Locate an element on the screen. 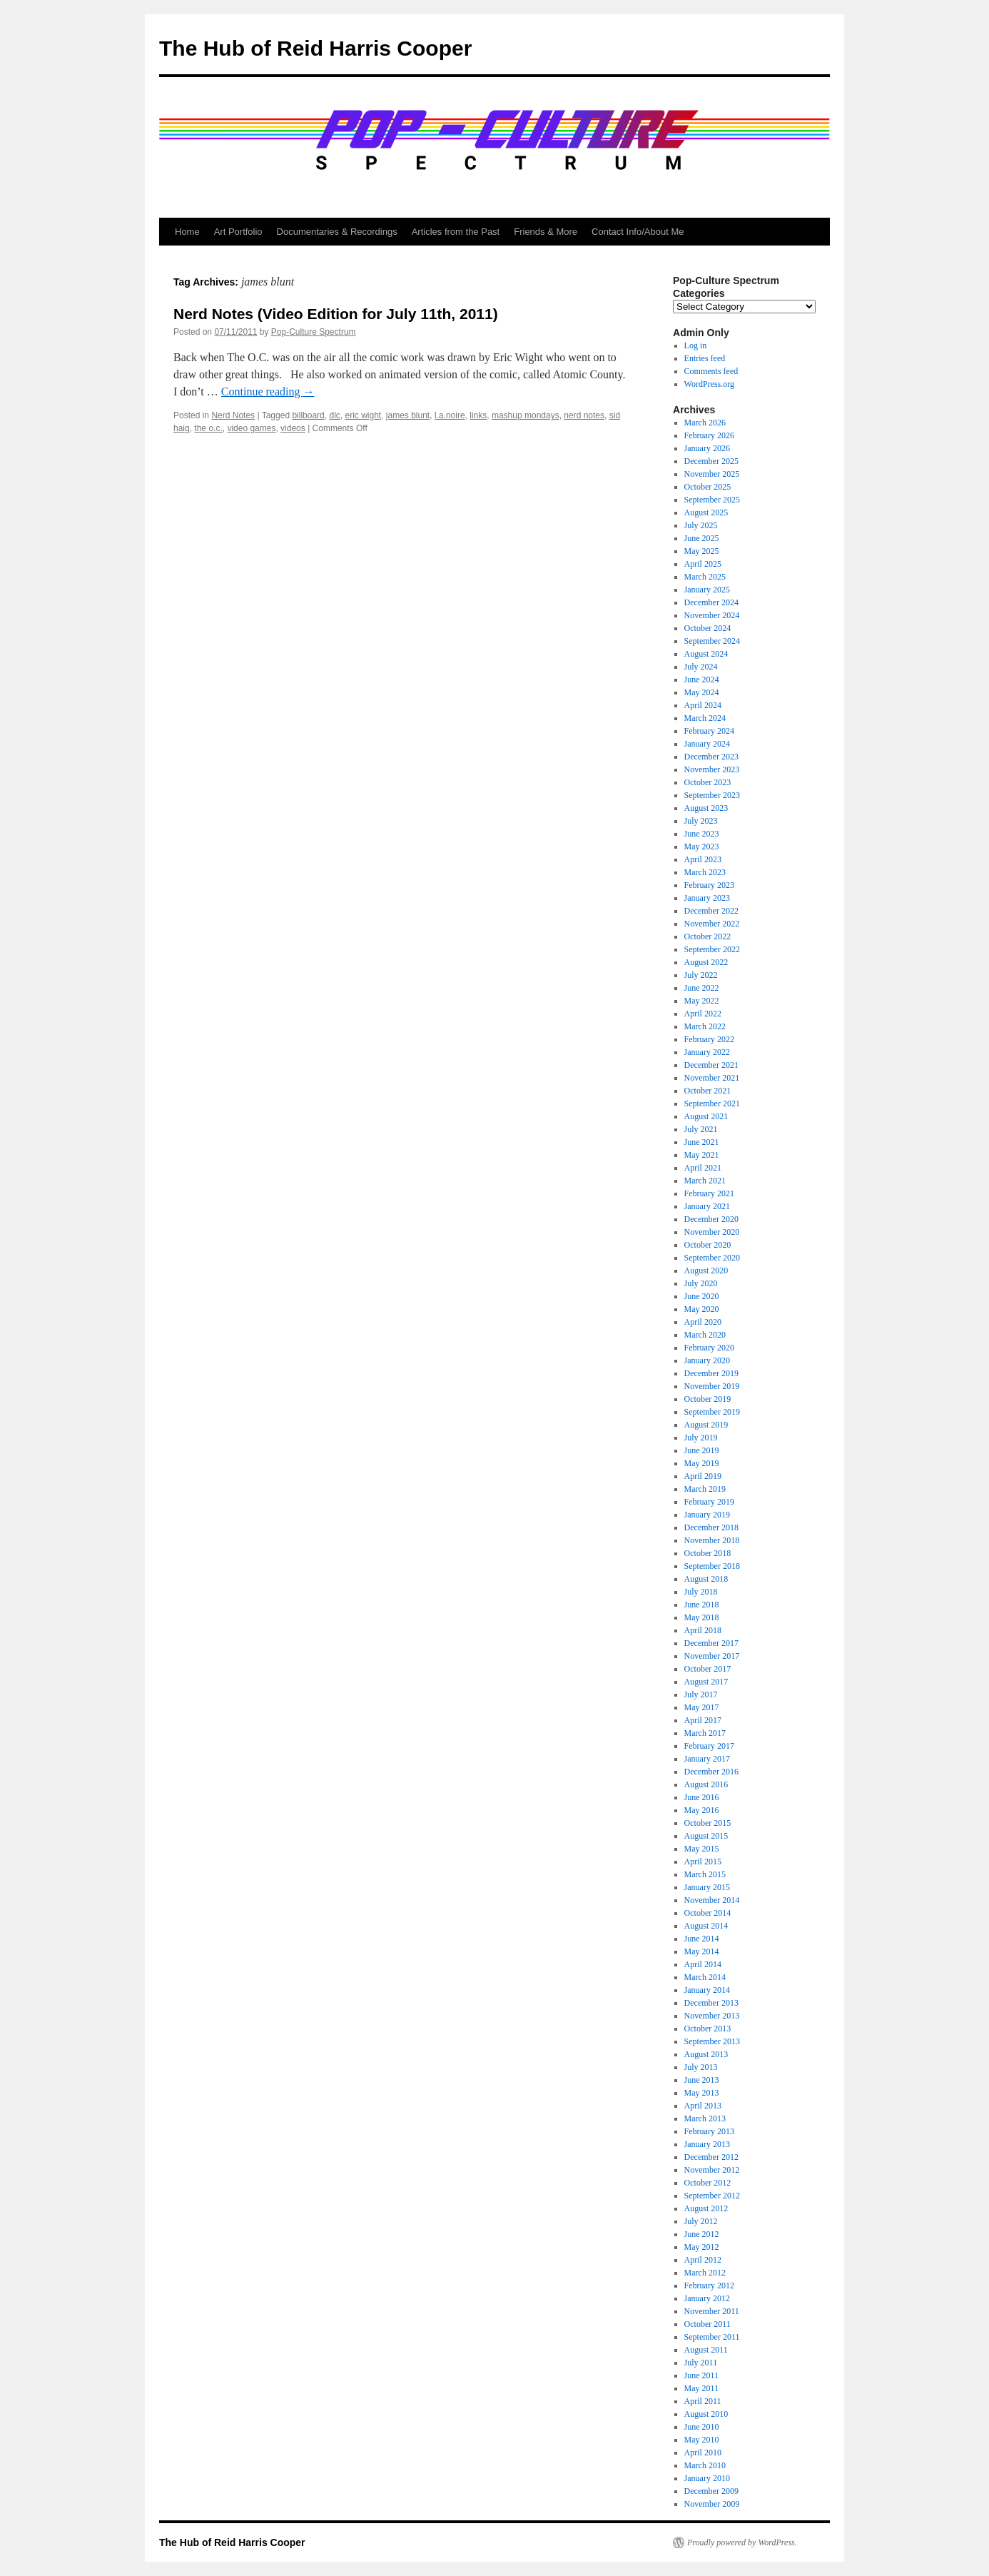  August 2021 is located at coordinates (706, 1116).